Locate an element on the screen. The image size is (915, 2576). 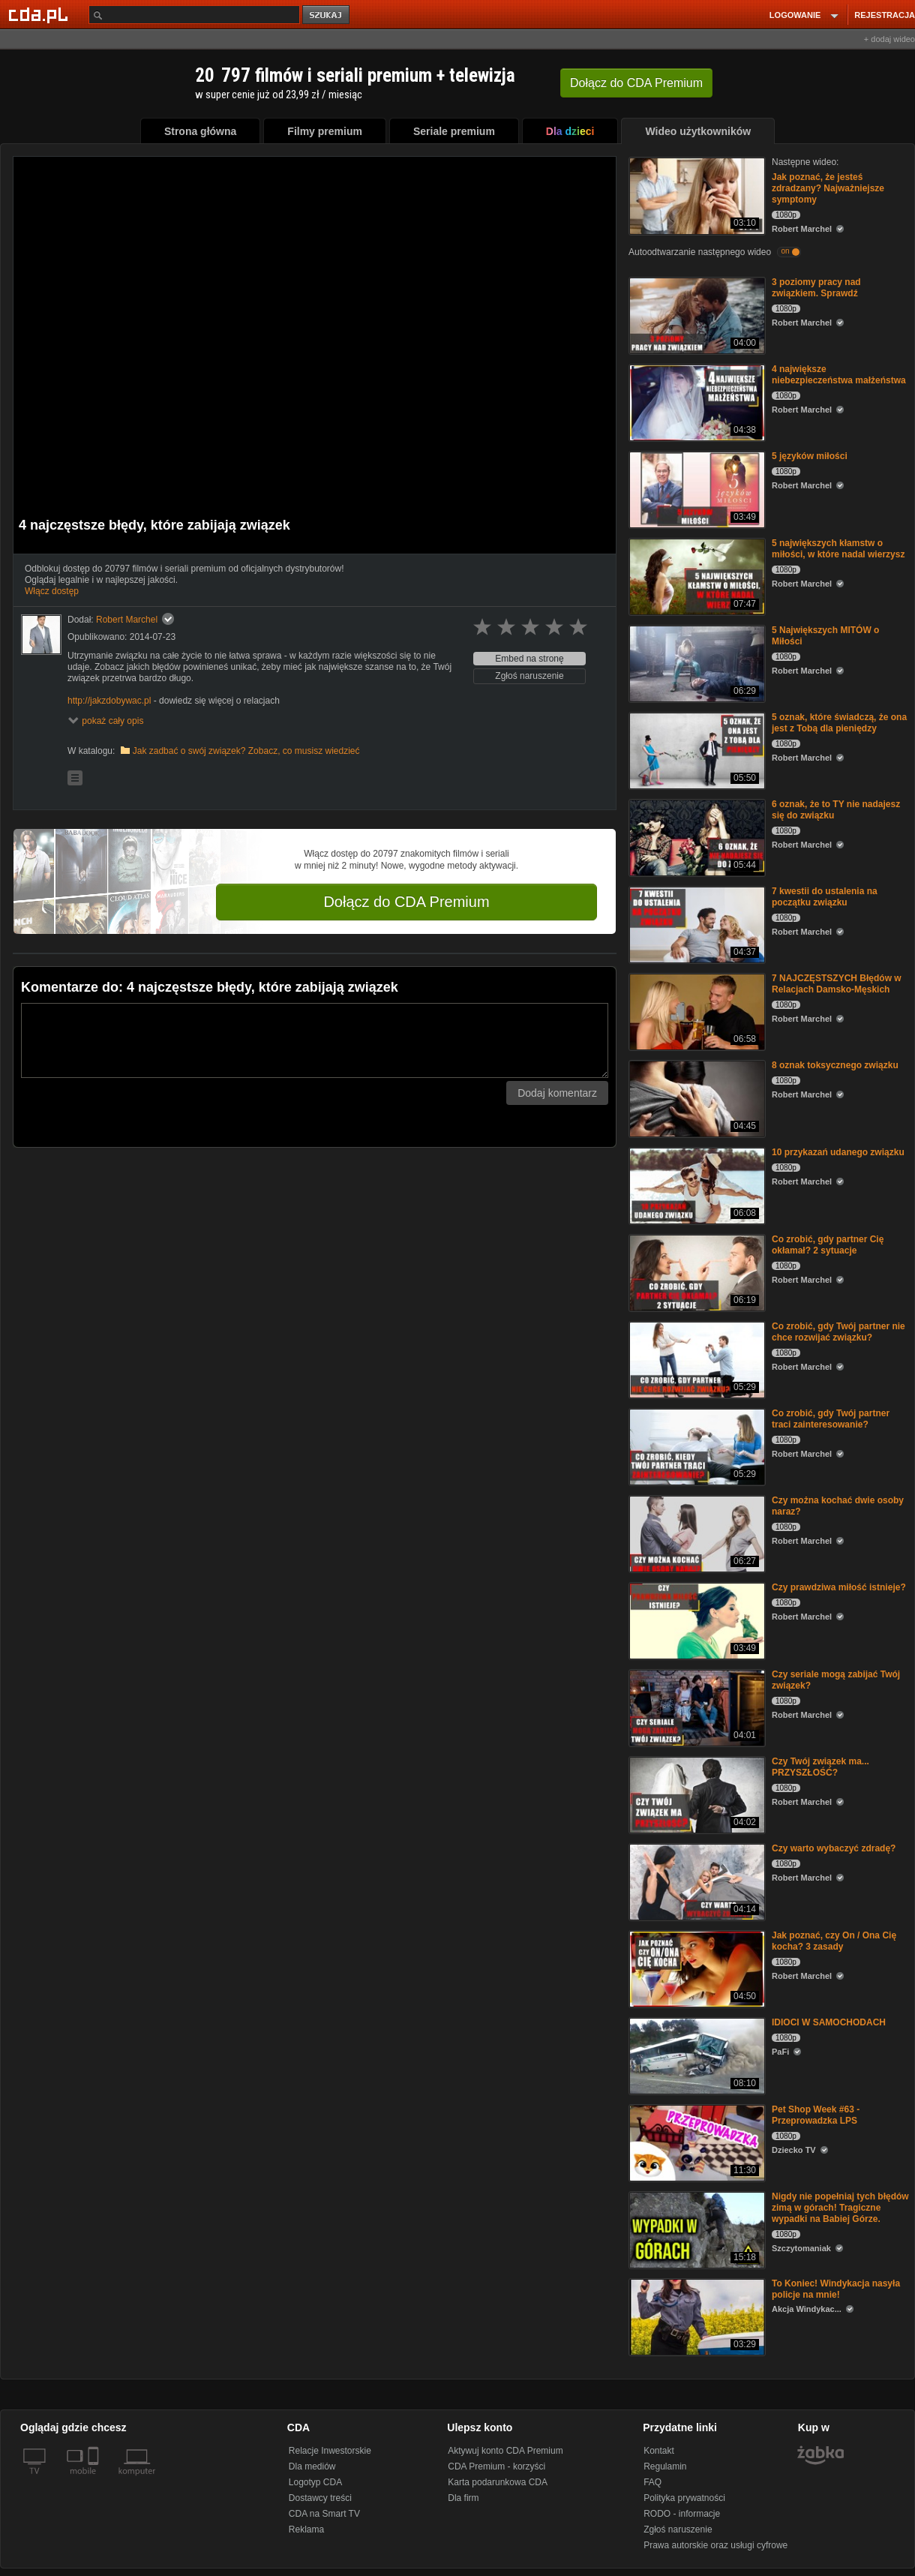
[5 Największych MITÓW o Miłości] is located at coordinates (695, 663).